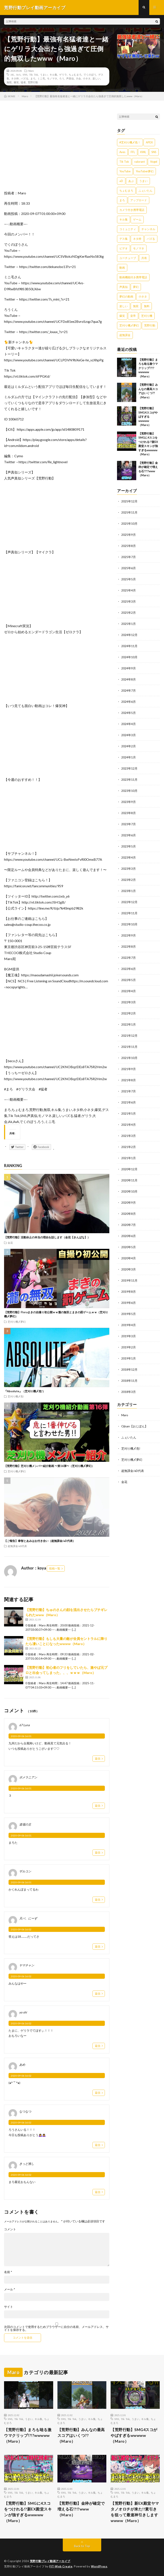  What do you see at coordinates (128, 1002) in the screenshot?
I see `2022年3月` at bounding box center [128, 1002].